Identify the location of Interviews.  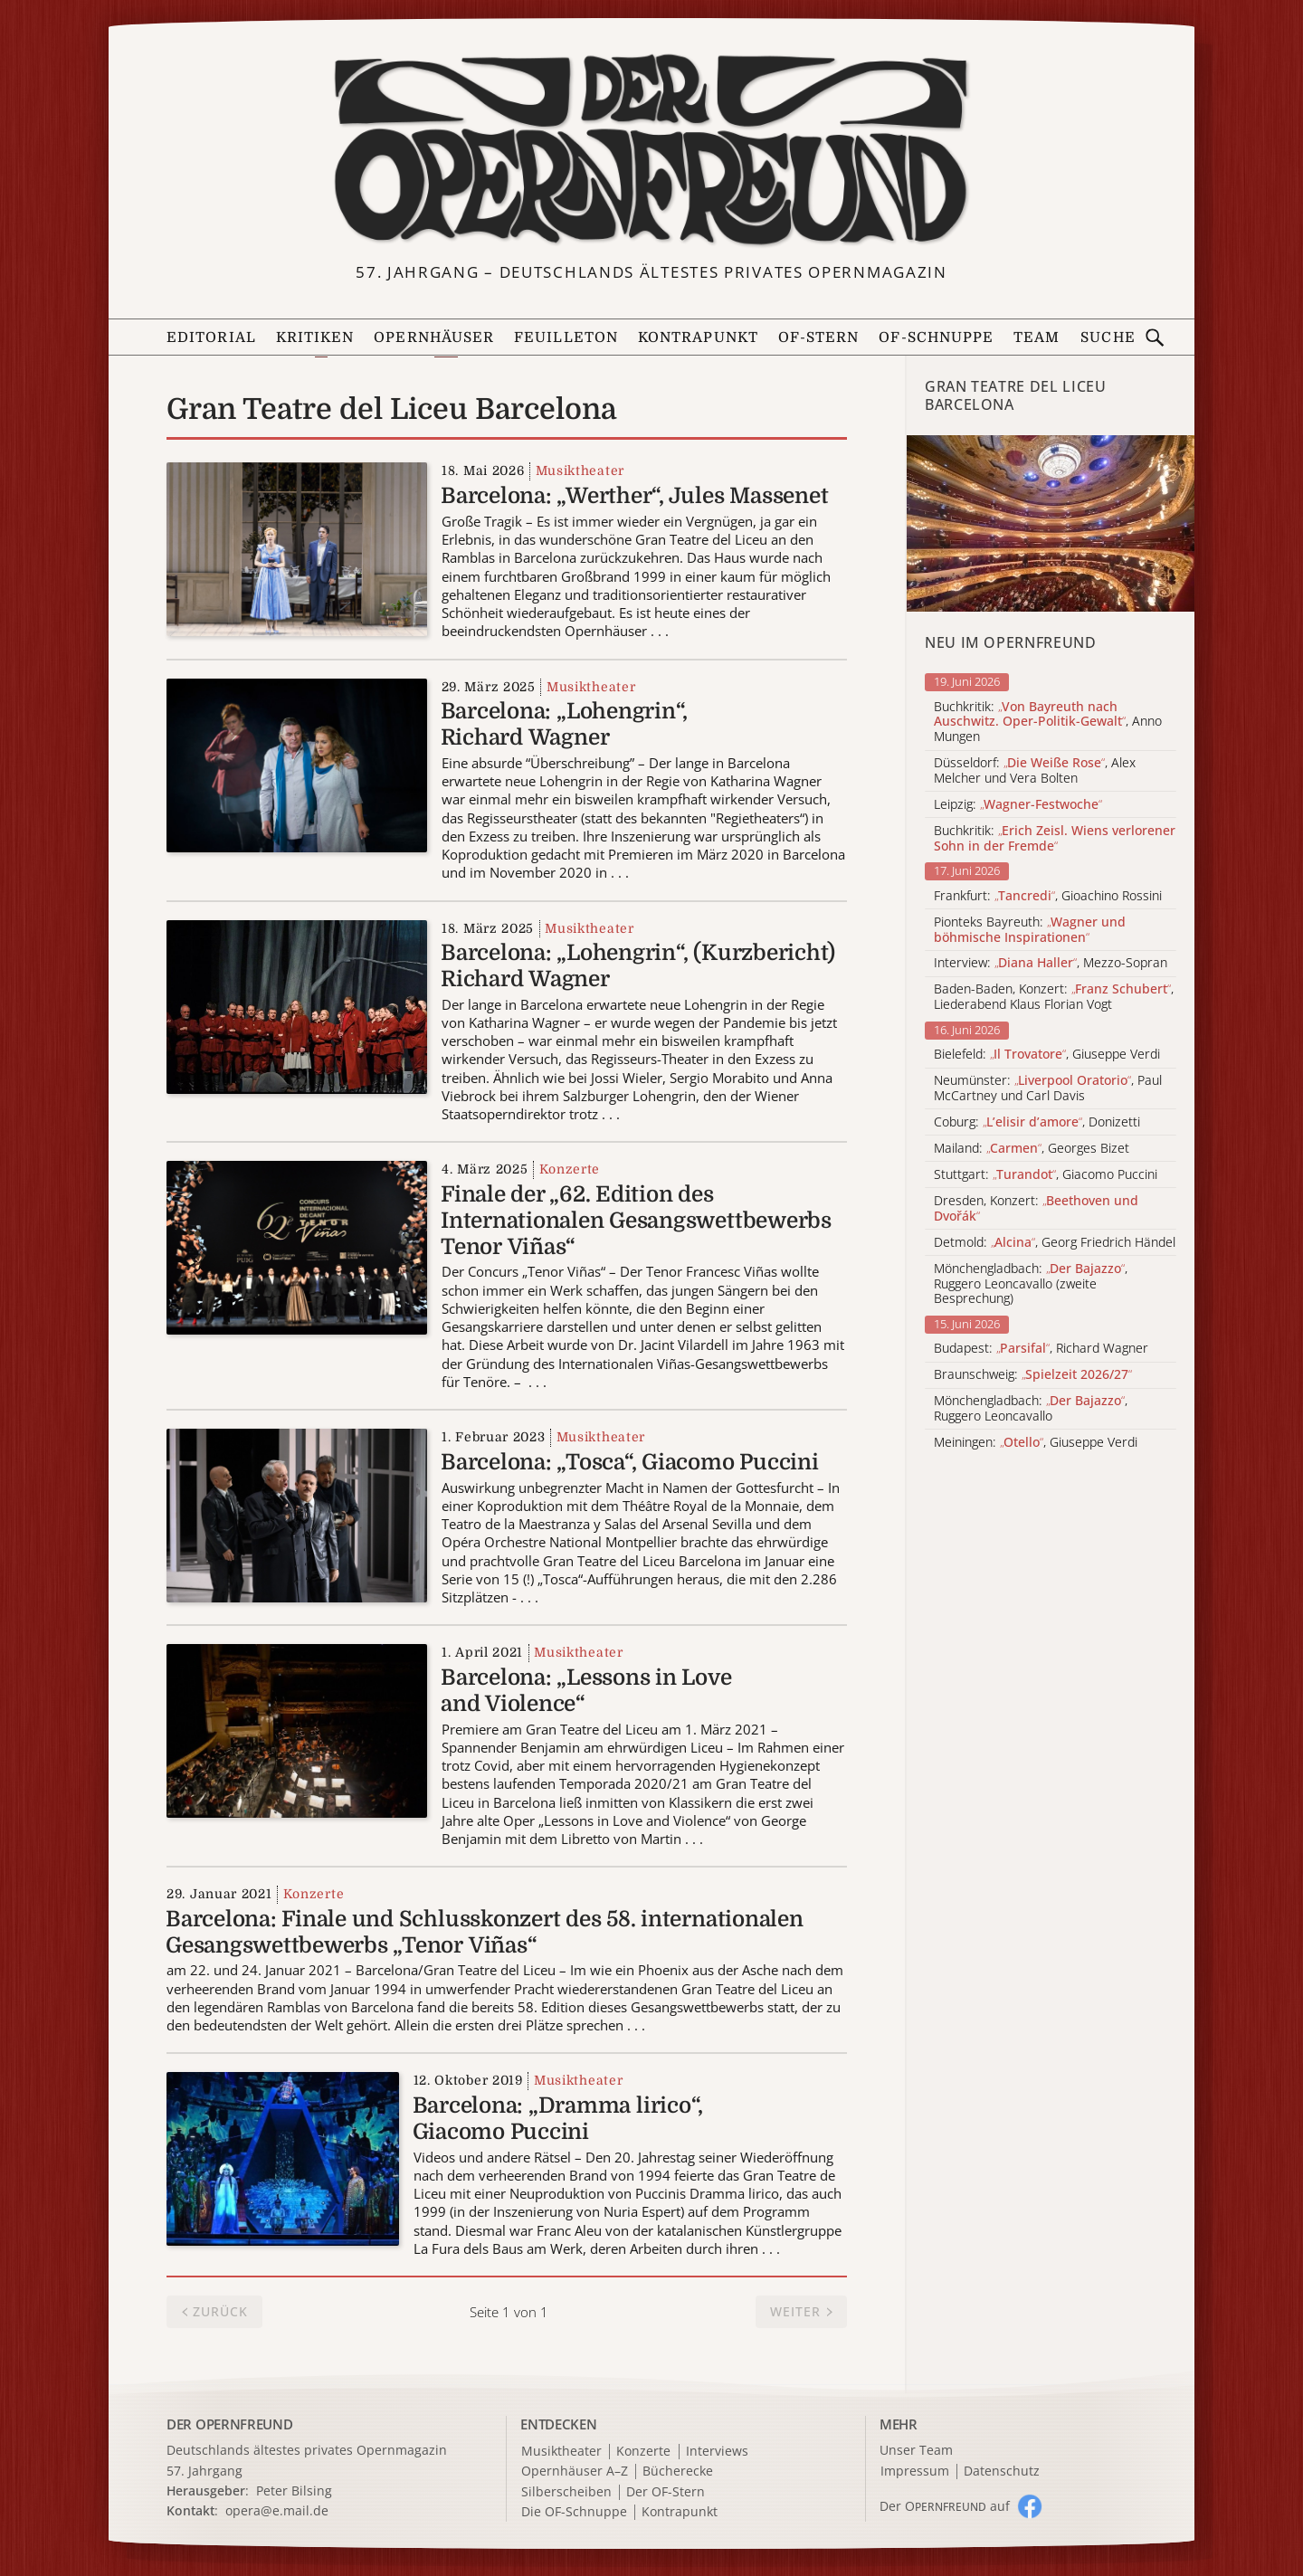
(717, 2451).